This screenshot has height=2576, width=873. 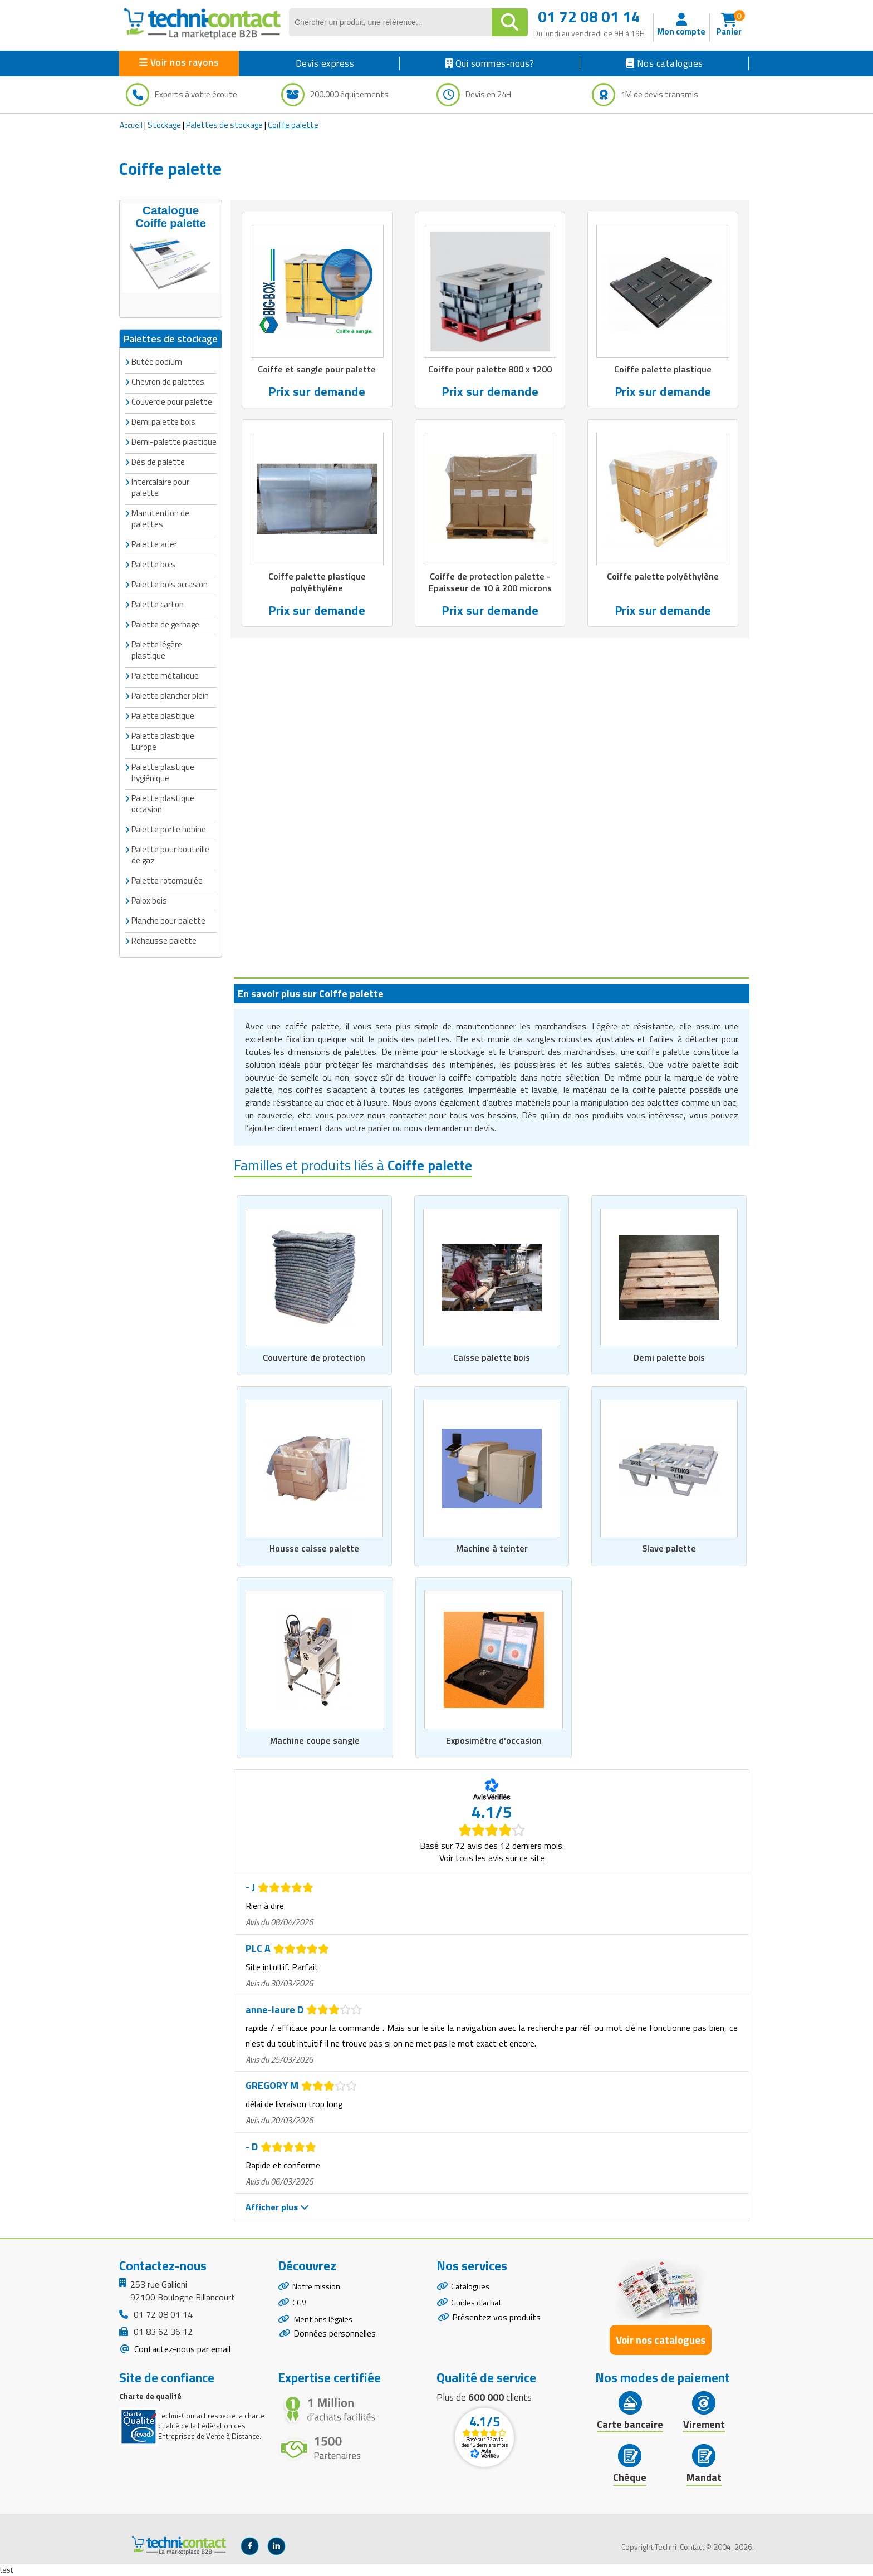 I want to click on Palette plastique, so click(x=162, y=714).